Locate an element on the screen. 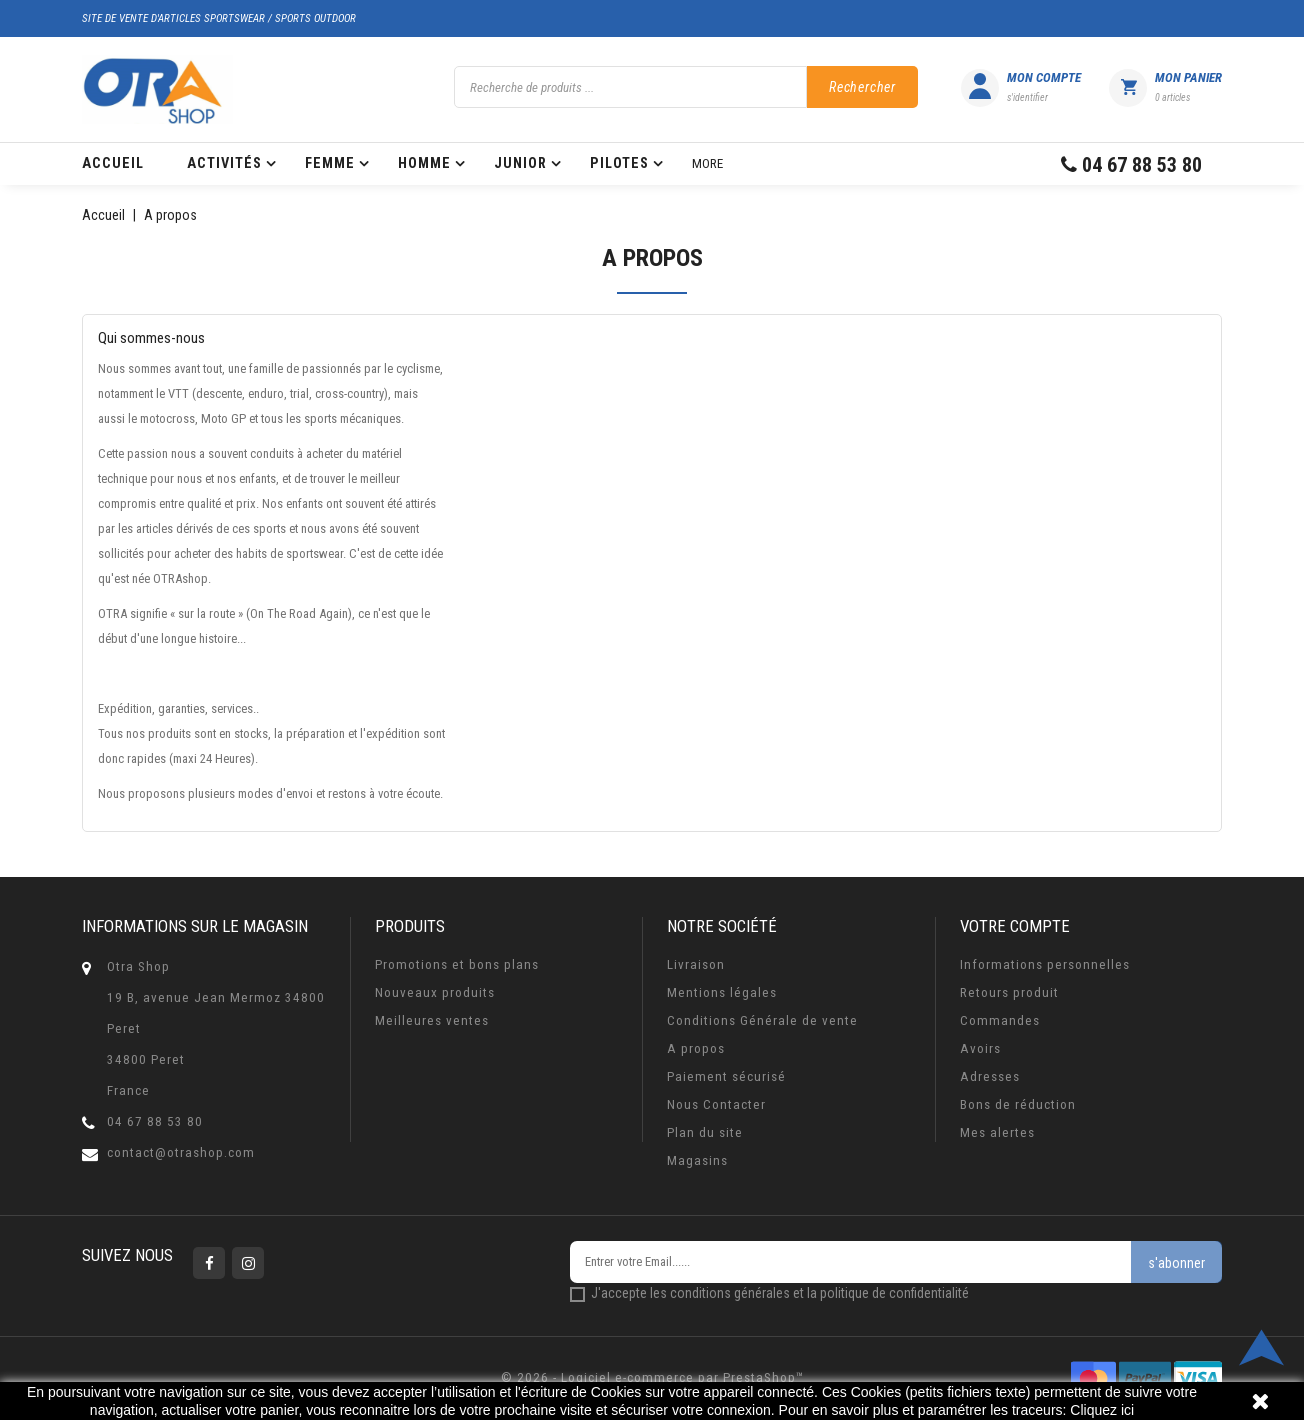 This screenshot has height=1420, width=1304. s'abonner is located at coordinates (1176, 1263).